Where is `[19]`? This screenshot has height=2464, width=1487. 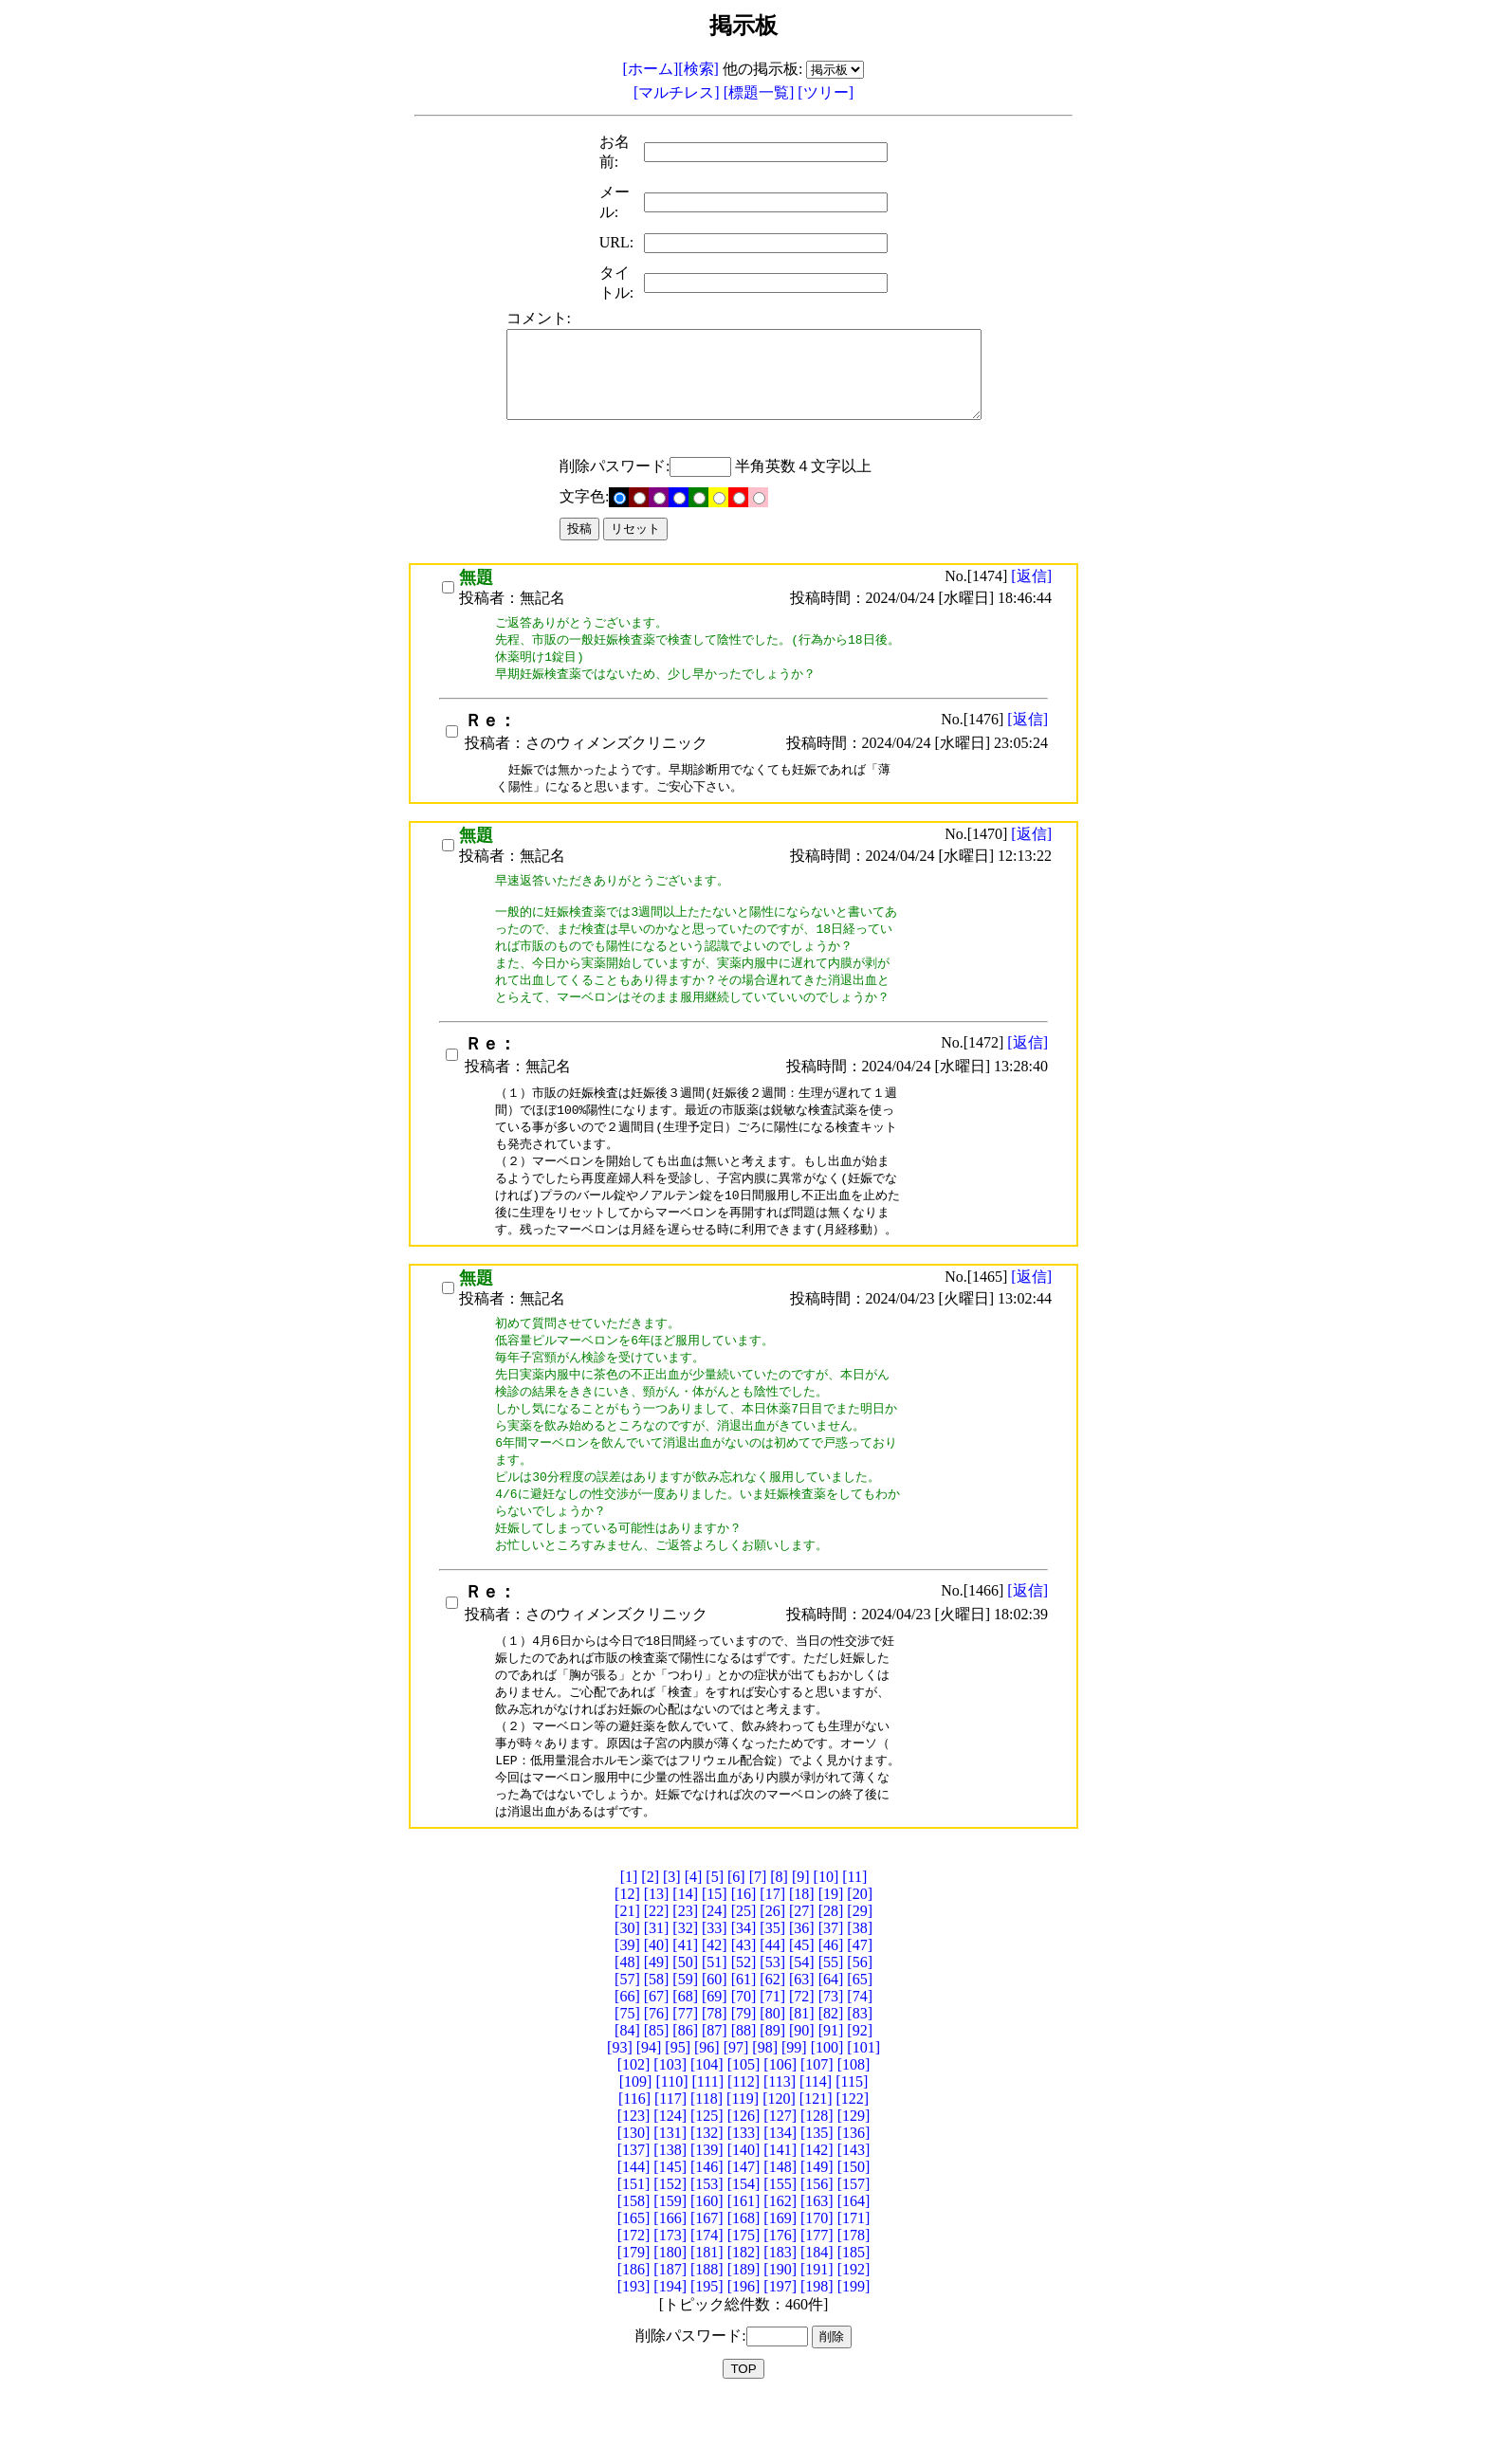 [19] is located at coordinates (831, 1958).